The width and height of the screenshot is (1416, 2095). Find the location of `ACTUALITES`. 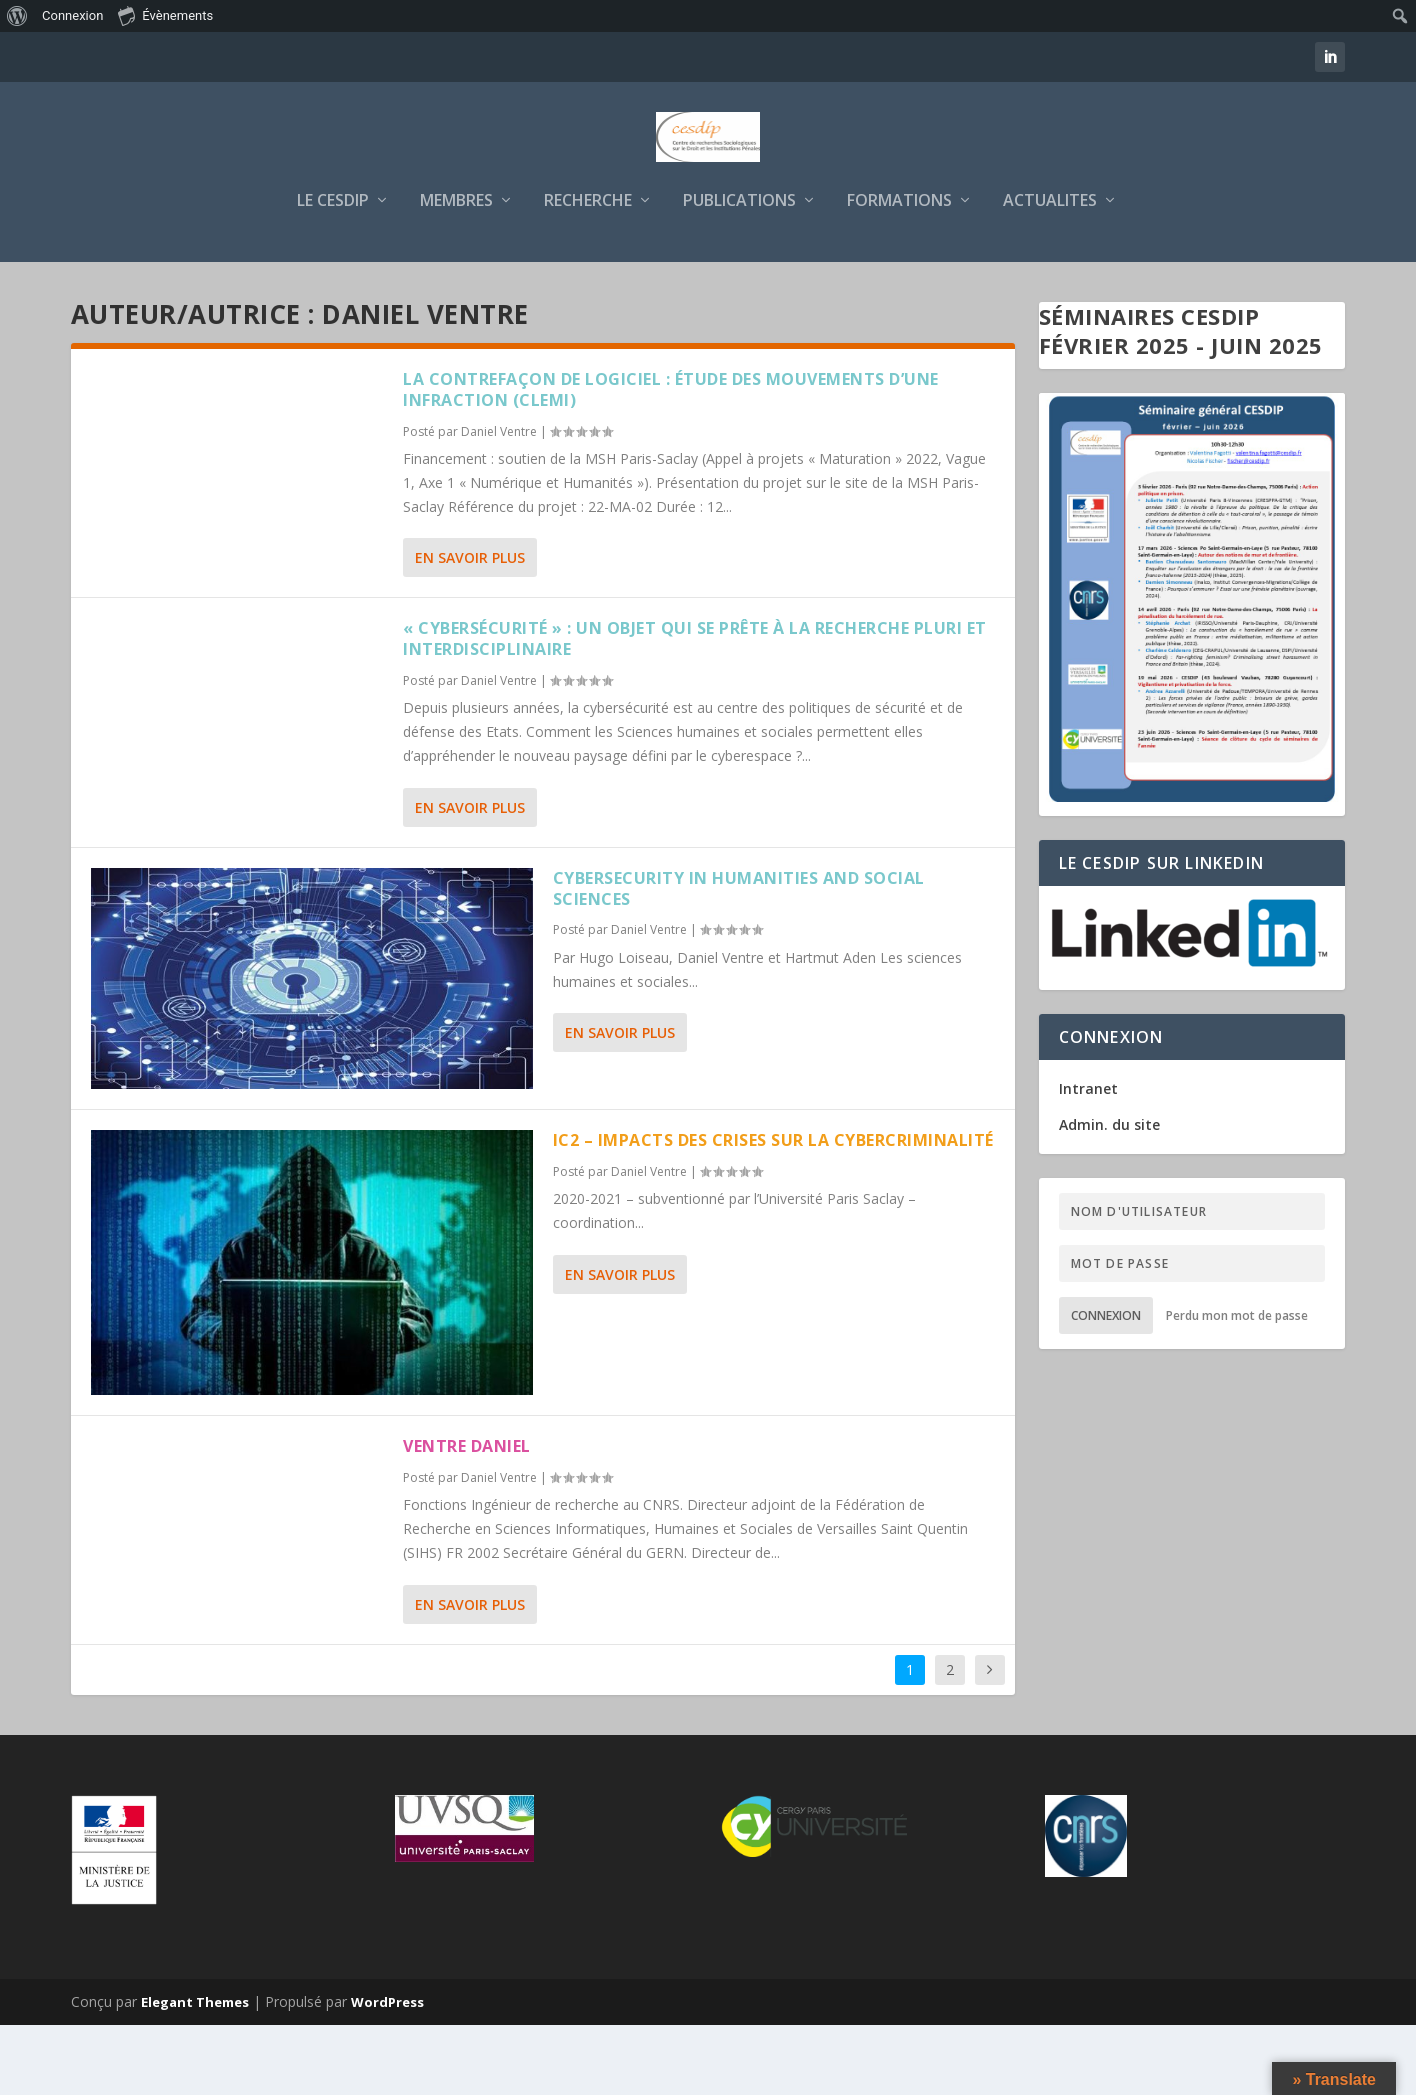

ACTUALITES is located at coordinates (1050, 271).